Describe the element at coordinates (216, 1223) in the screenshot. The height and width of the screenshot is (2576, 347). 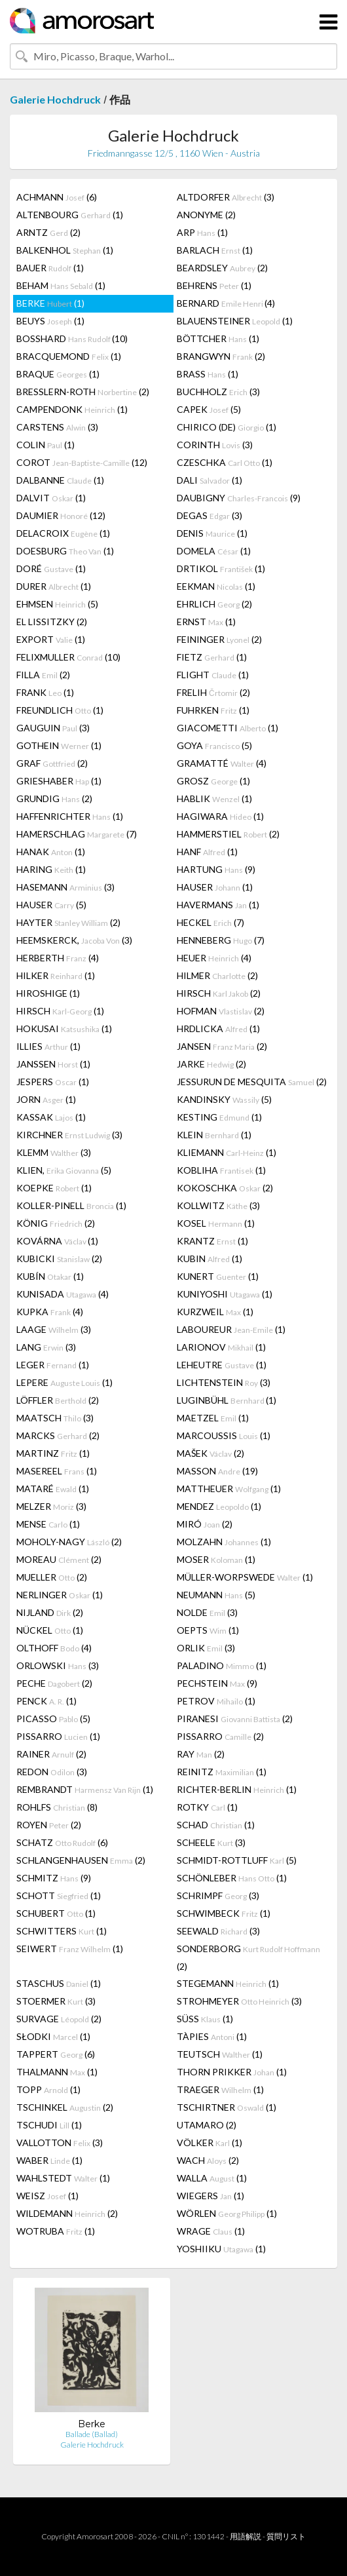
I see `KOSEL (1)` at that location.